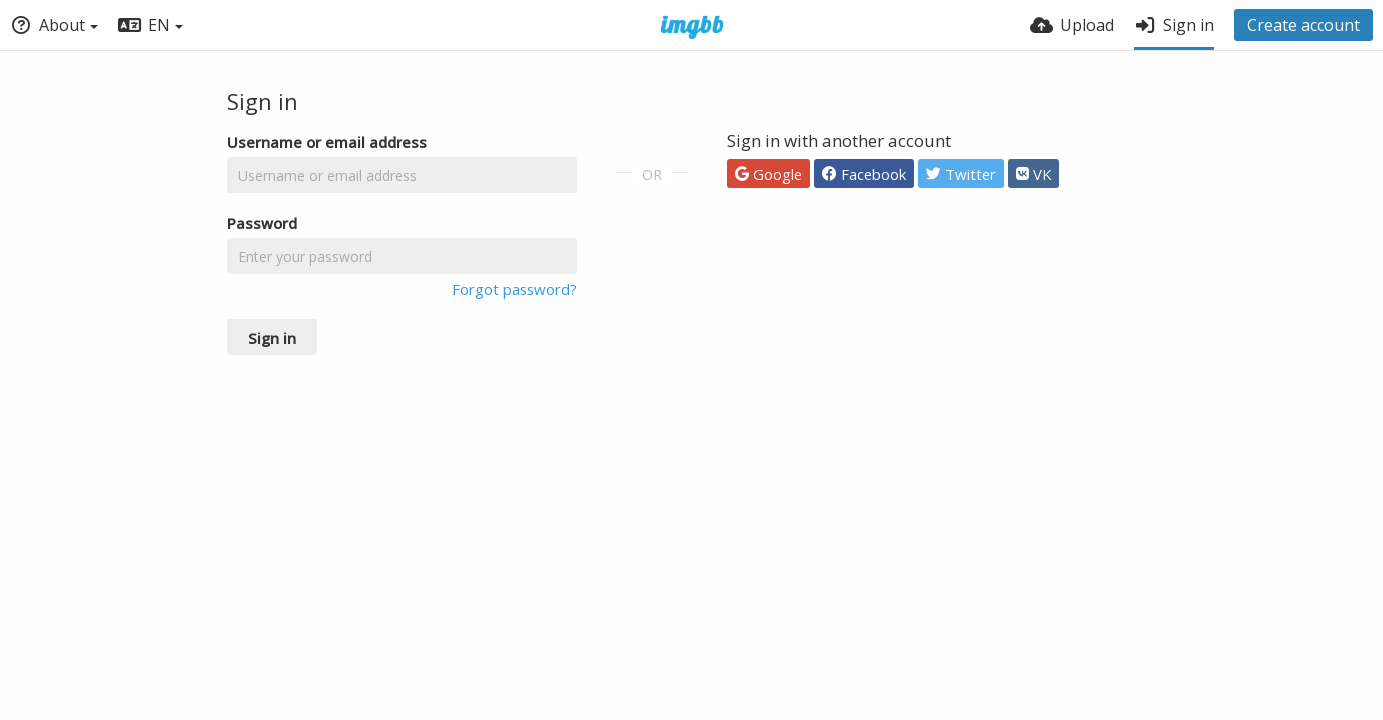  I want to click on Sign in, so click(272, 338).